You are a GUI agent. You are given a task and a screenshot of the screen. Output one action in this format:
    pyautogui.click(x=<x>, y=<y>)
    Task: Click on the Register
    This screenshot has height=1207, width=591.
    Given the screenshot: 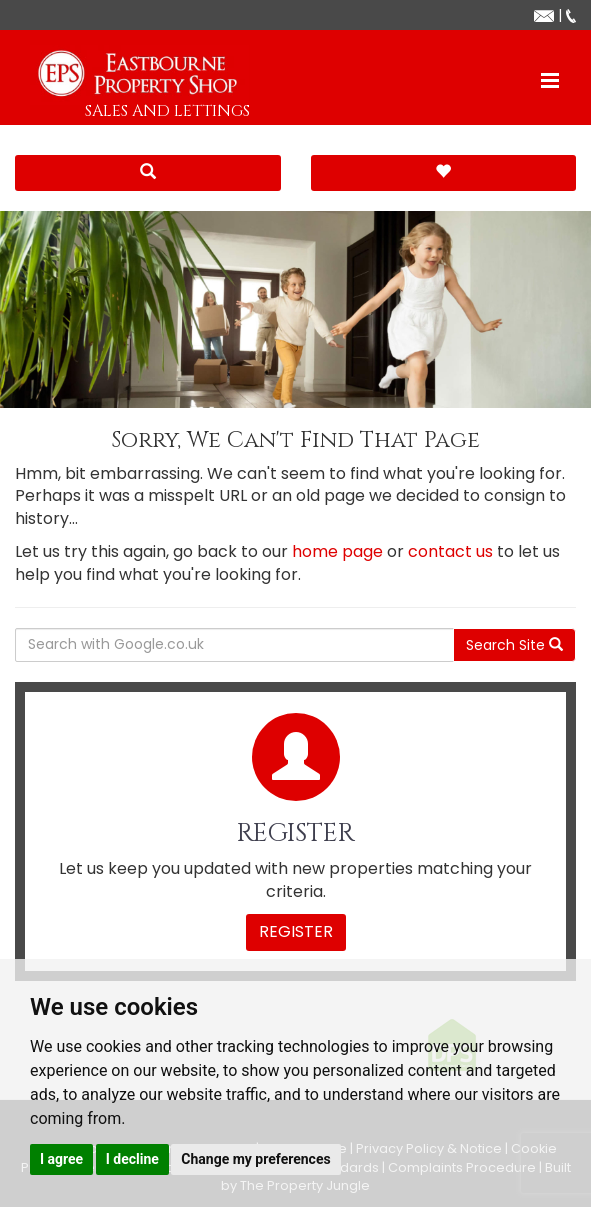 What is the action you would take?
    pyautogui.click(x=296, y=931)
    